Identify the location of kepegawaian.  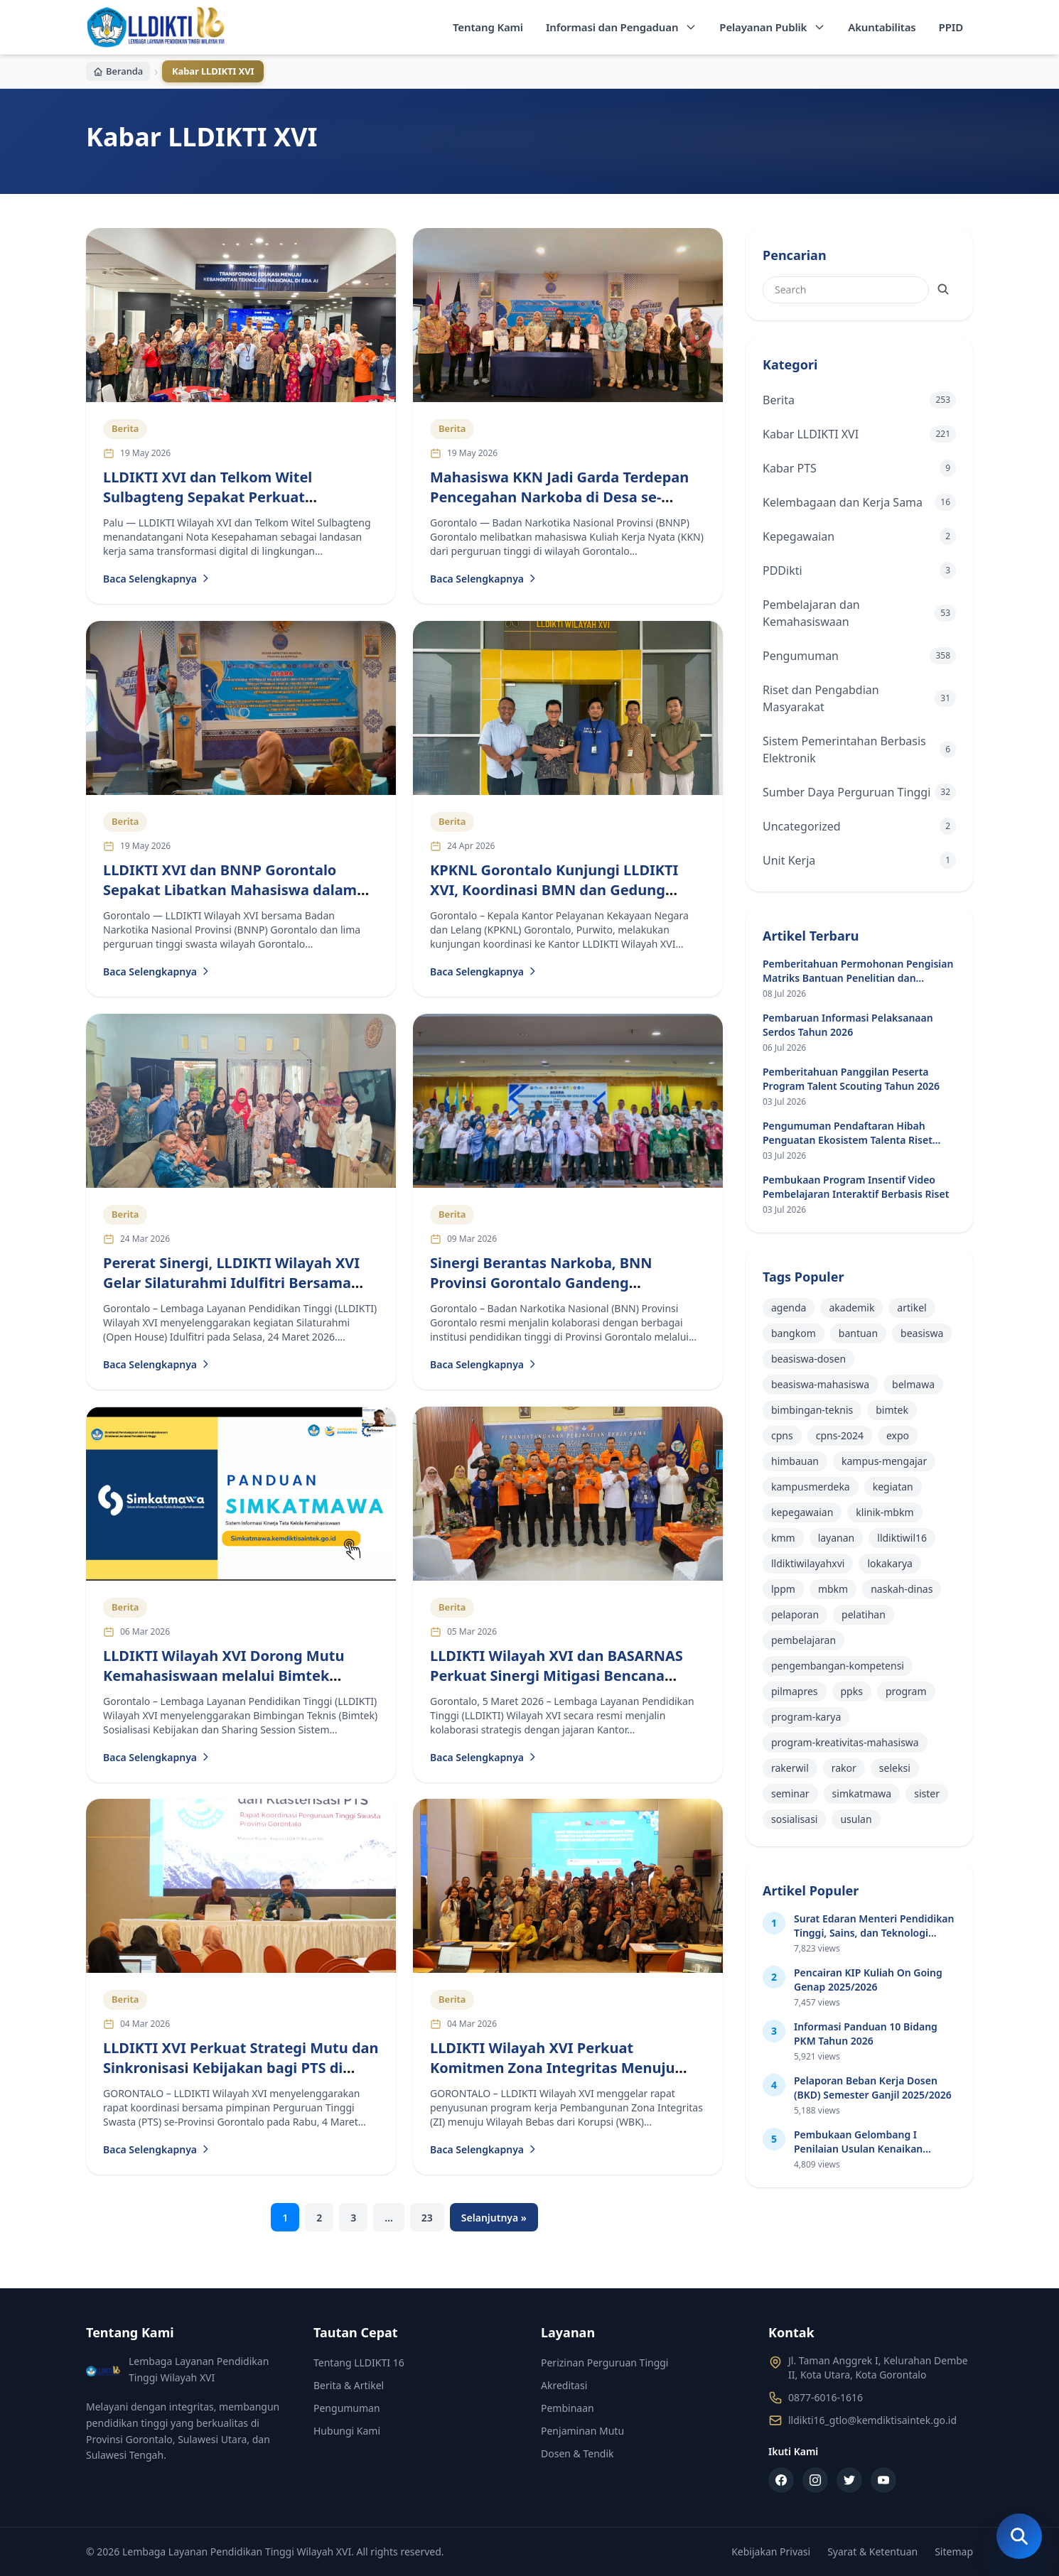
(802, 1512).